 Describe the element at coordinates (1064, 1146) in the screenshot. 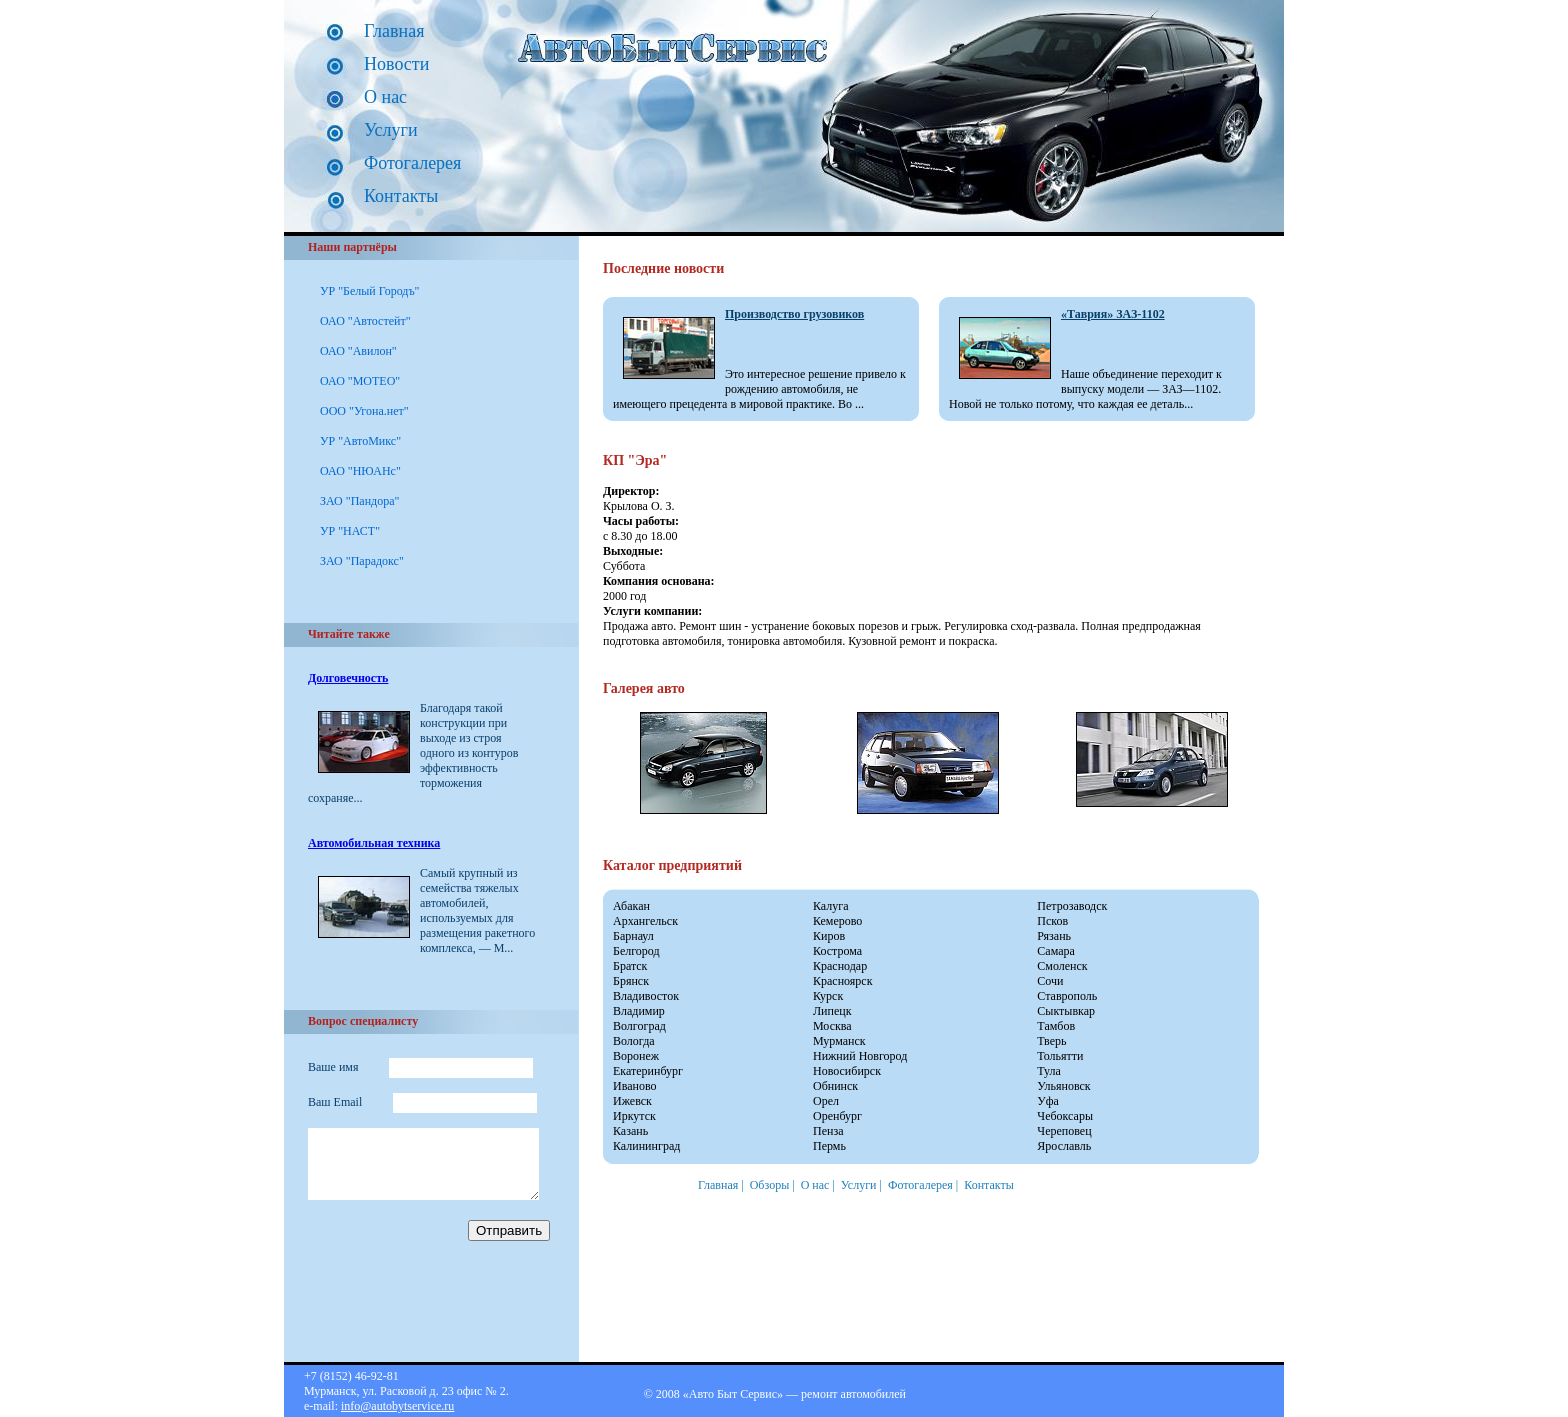

I see `Ярославль` at that location.